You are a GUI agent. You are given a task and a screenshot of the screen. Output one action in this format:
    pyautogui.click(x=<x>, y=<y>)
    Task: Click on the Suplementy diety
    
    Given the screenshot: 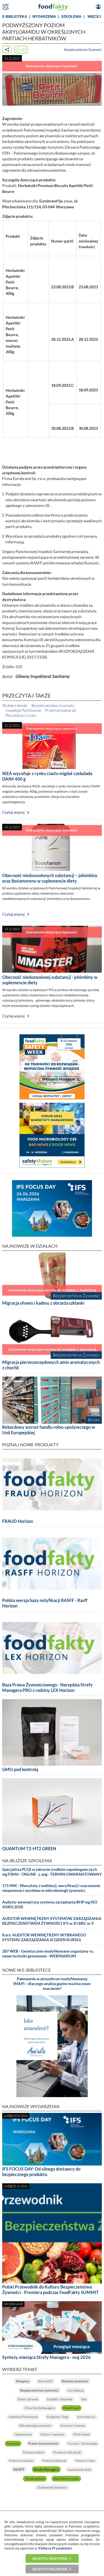 What is the action you would take?
    pyautogui.click(x=79, y=2469)
    